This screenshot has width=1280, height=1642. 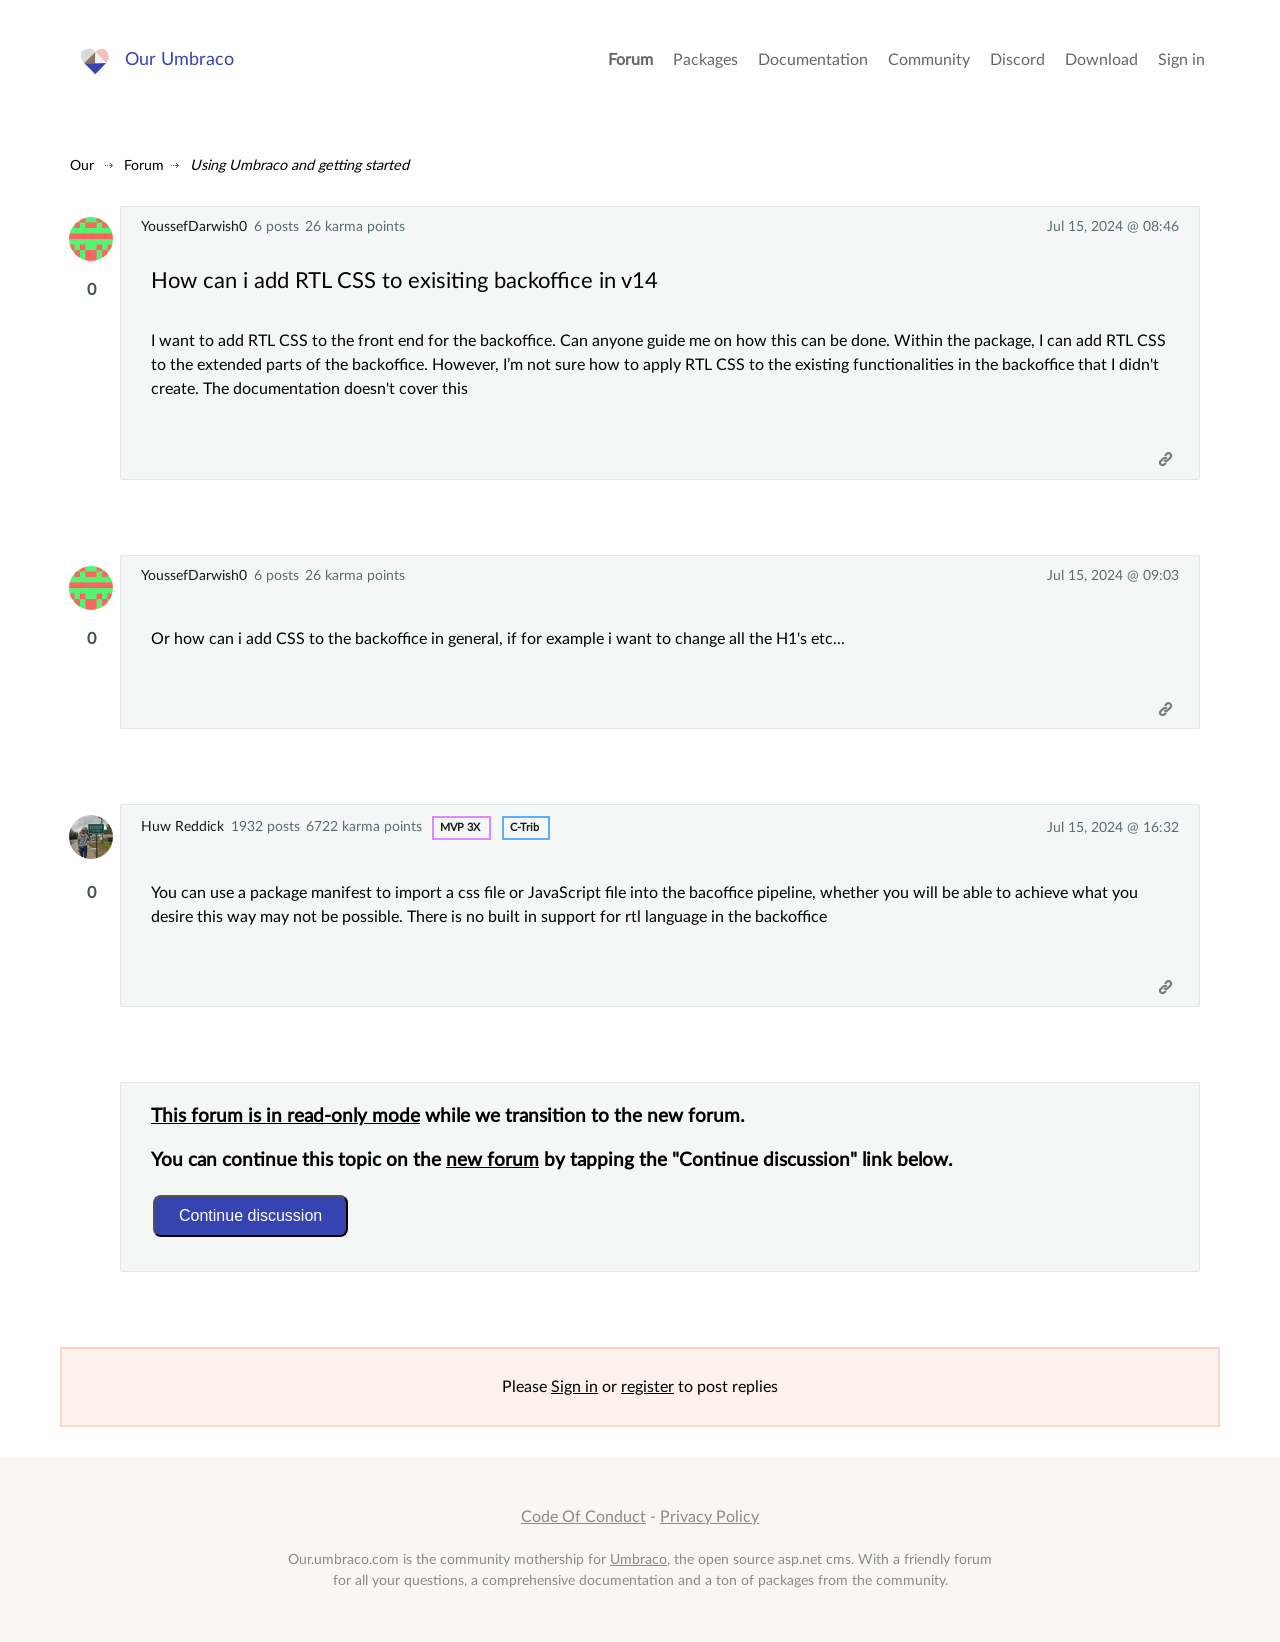 I want to click on Discord, so click(x=1017, y=60).